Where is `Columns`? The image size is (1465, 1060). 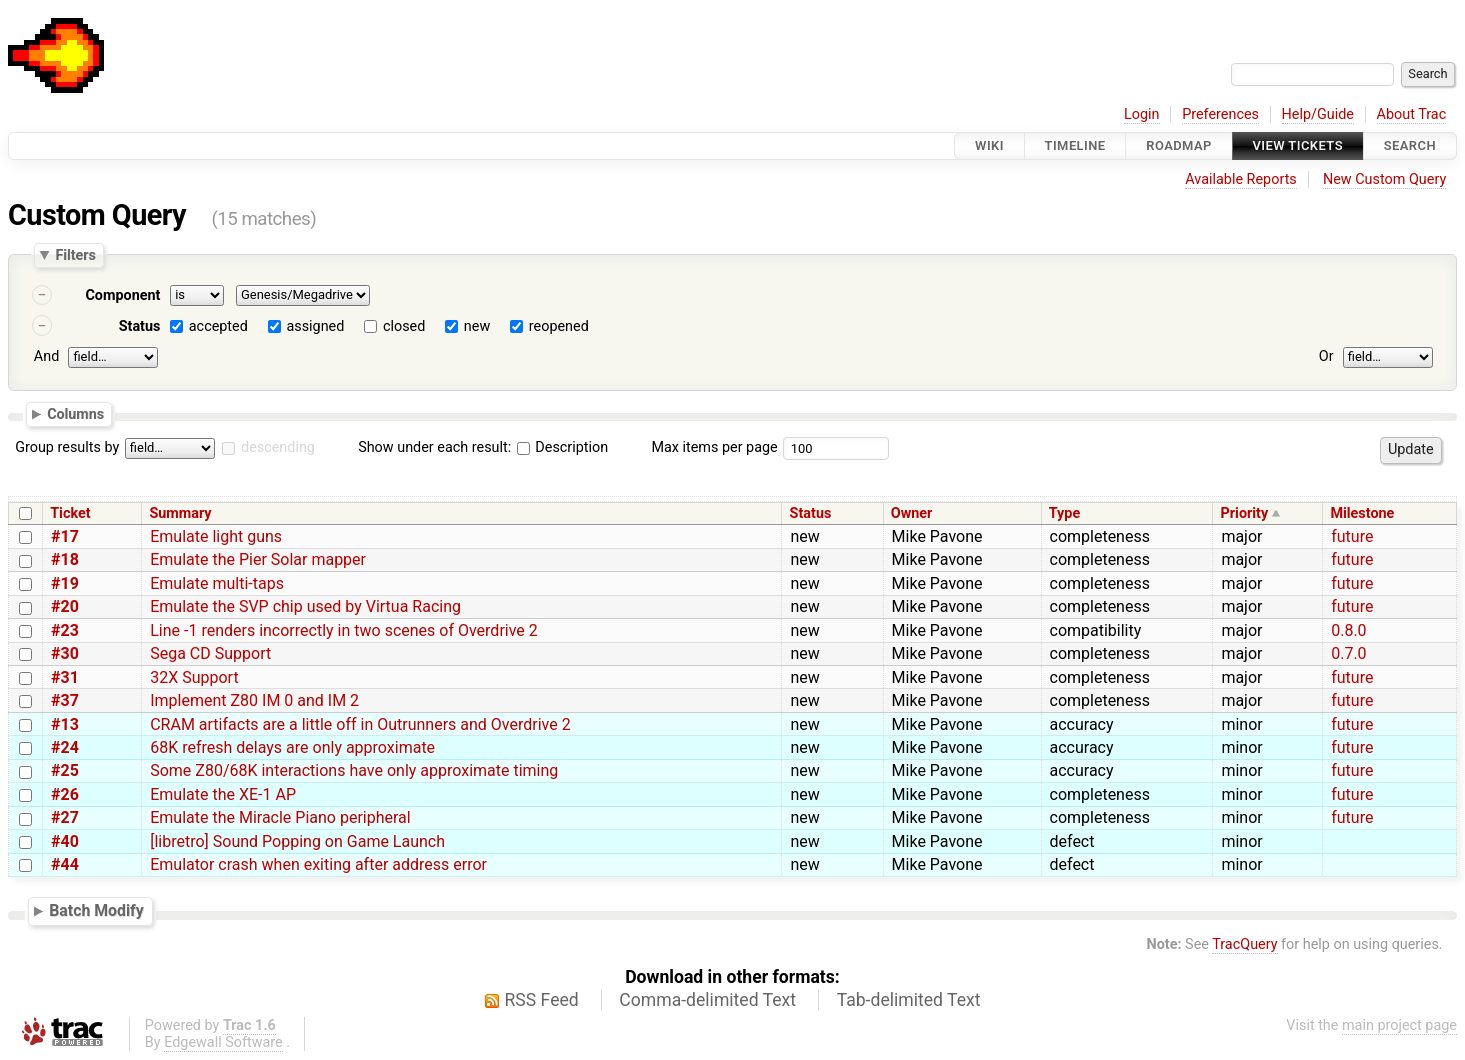 Columns is located at coordinates (75, 413).